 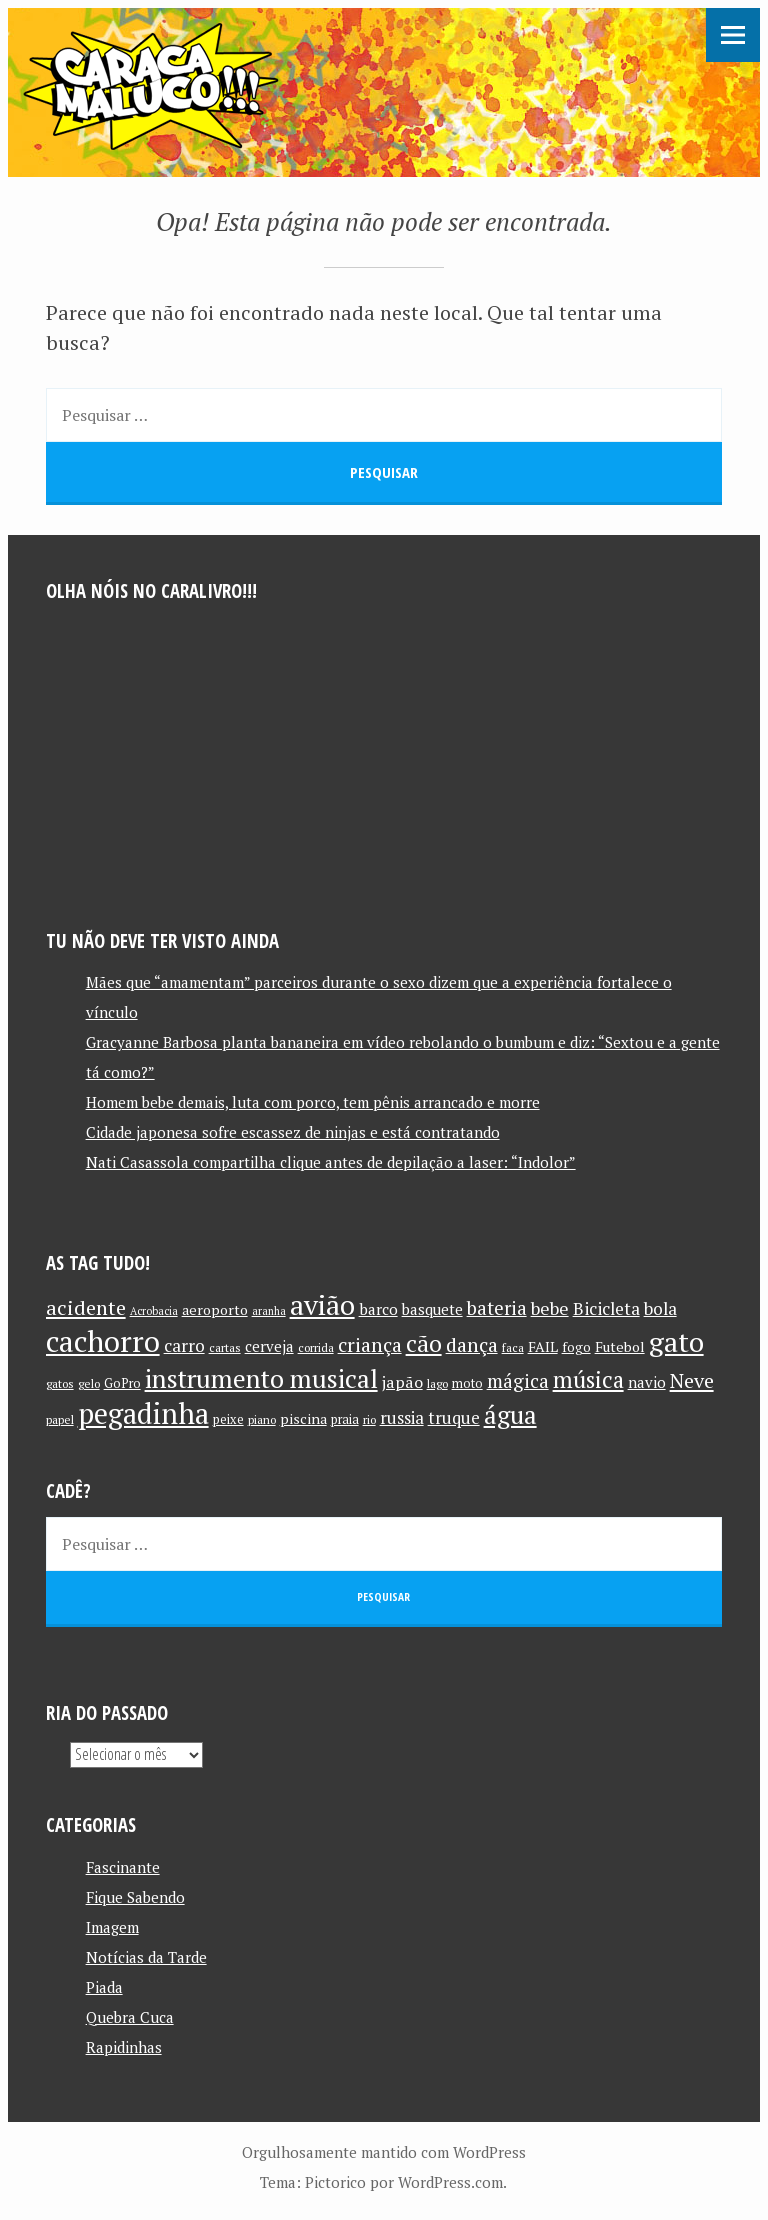 What do you see at coordinates (370, 1345) in the screenshot?
I see `criança [criança (23 itens)]` at bounding box center [370, 1345].